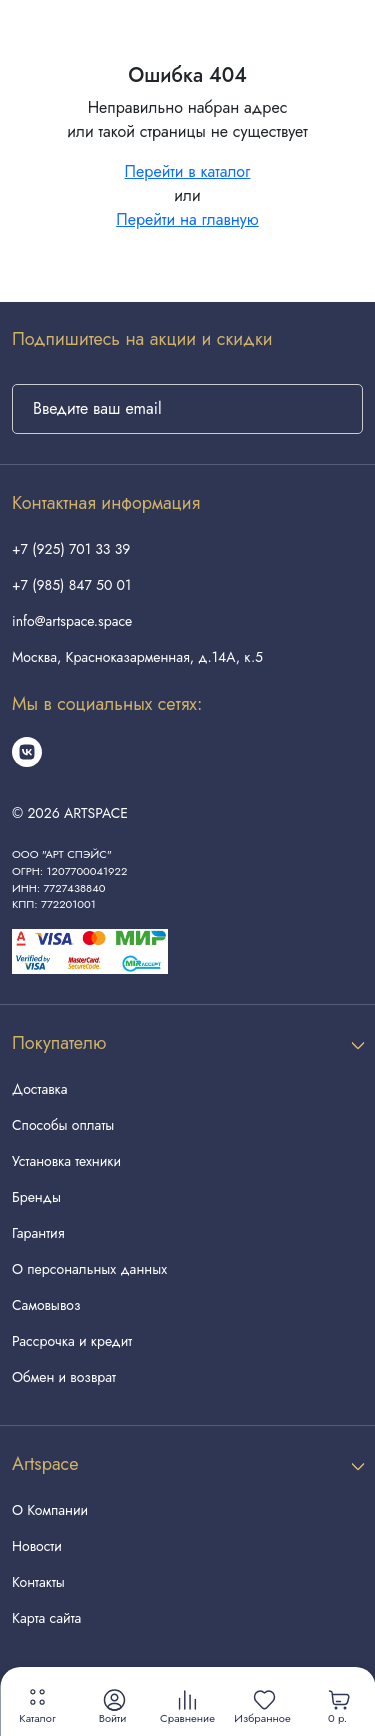 This screenshot has height=1736, width=375. I want to click on Установка техники, so click(66, 1161).